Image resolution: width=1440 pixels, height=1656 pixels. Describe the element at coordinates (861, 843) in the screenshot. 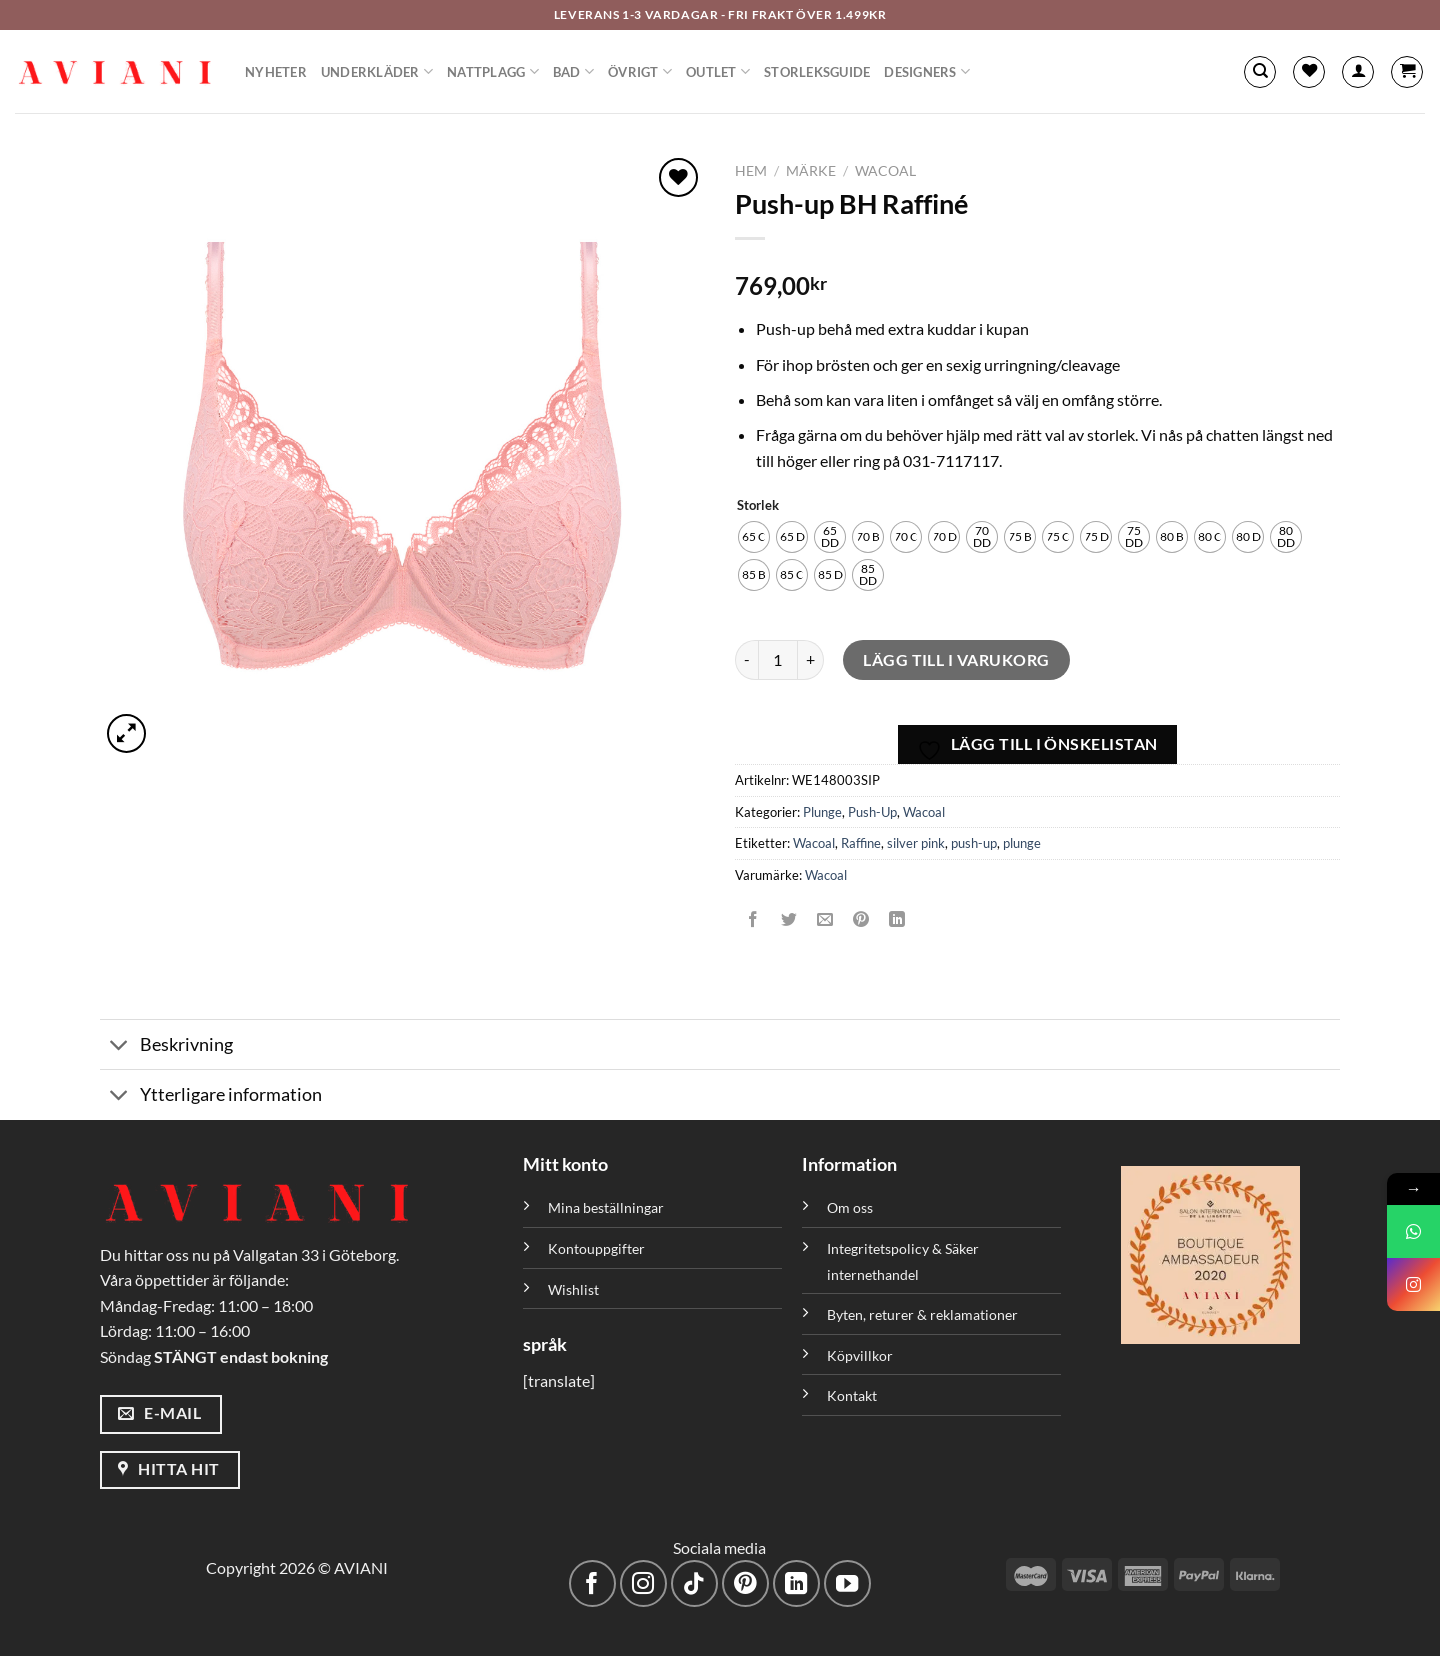

I see `Raffine` at that location.